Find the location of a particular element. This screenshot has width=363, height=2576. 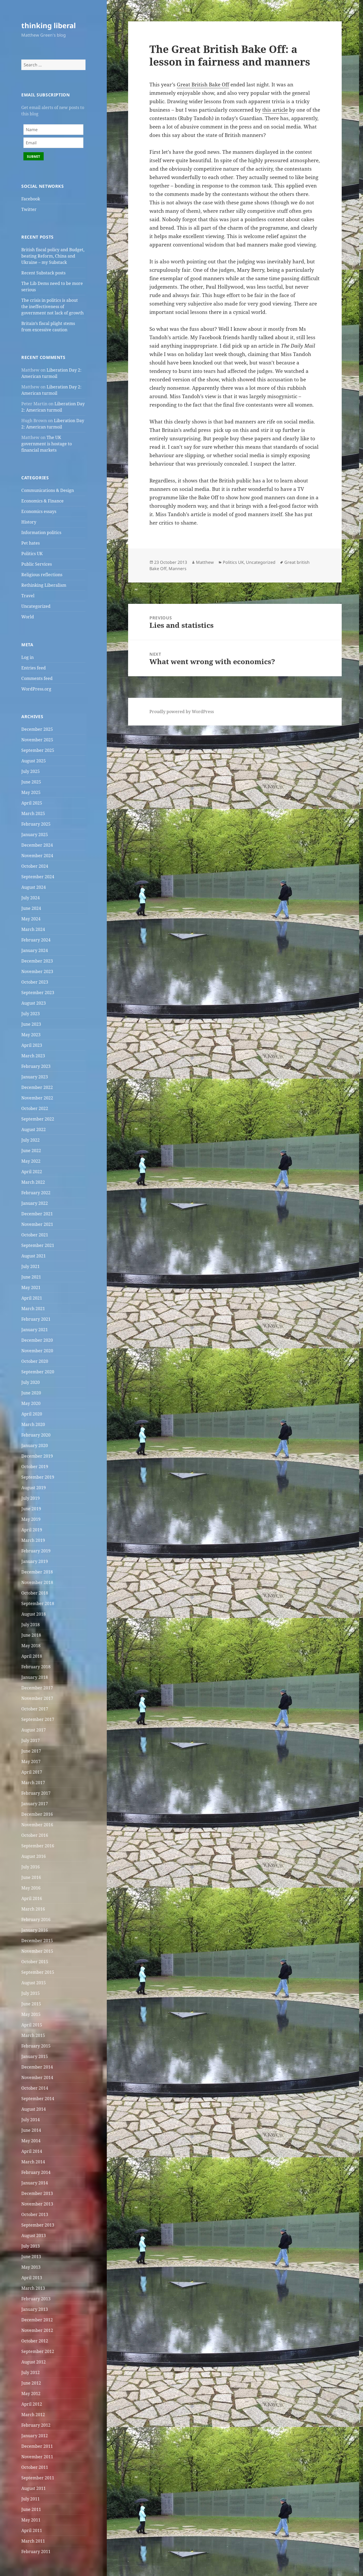

July 2020 is located at coordinates (30, 1382).